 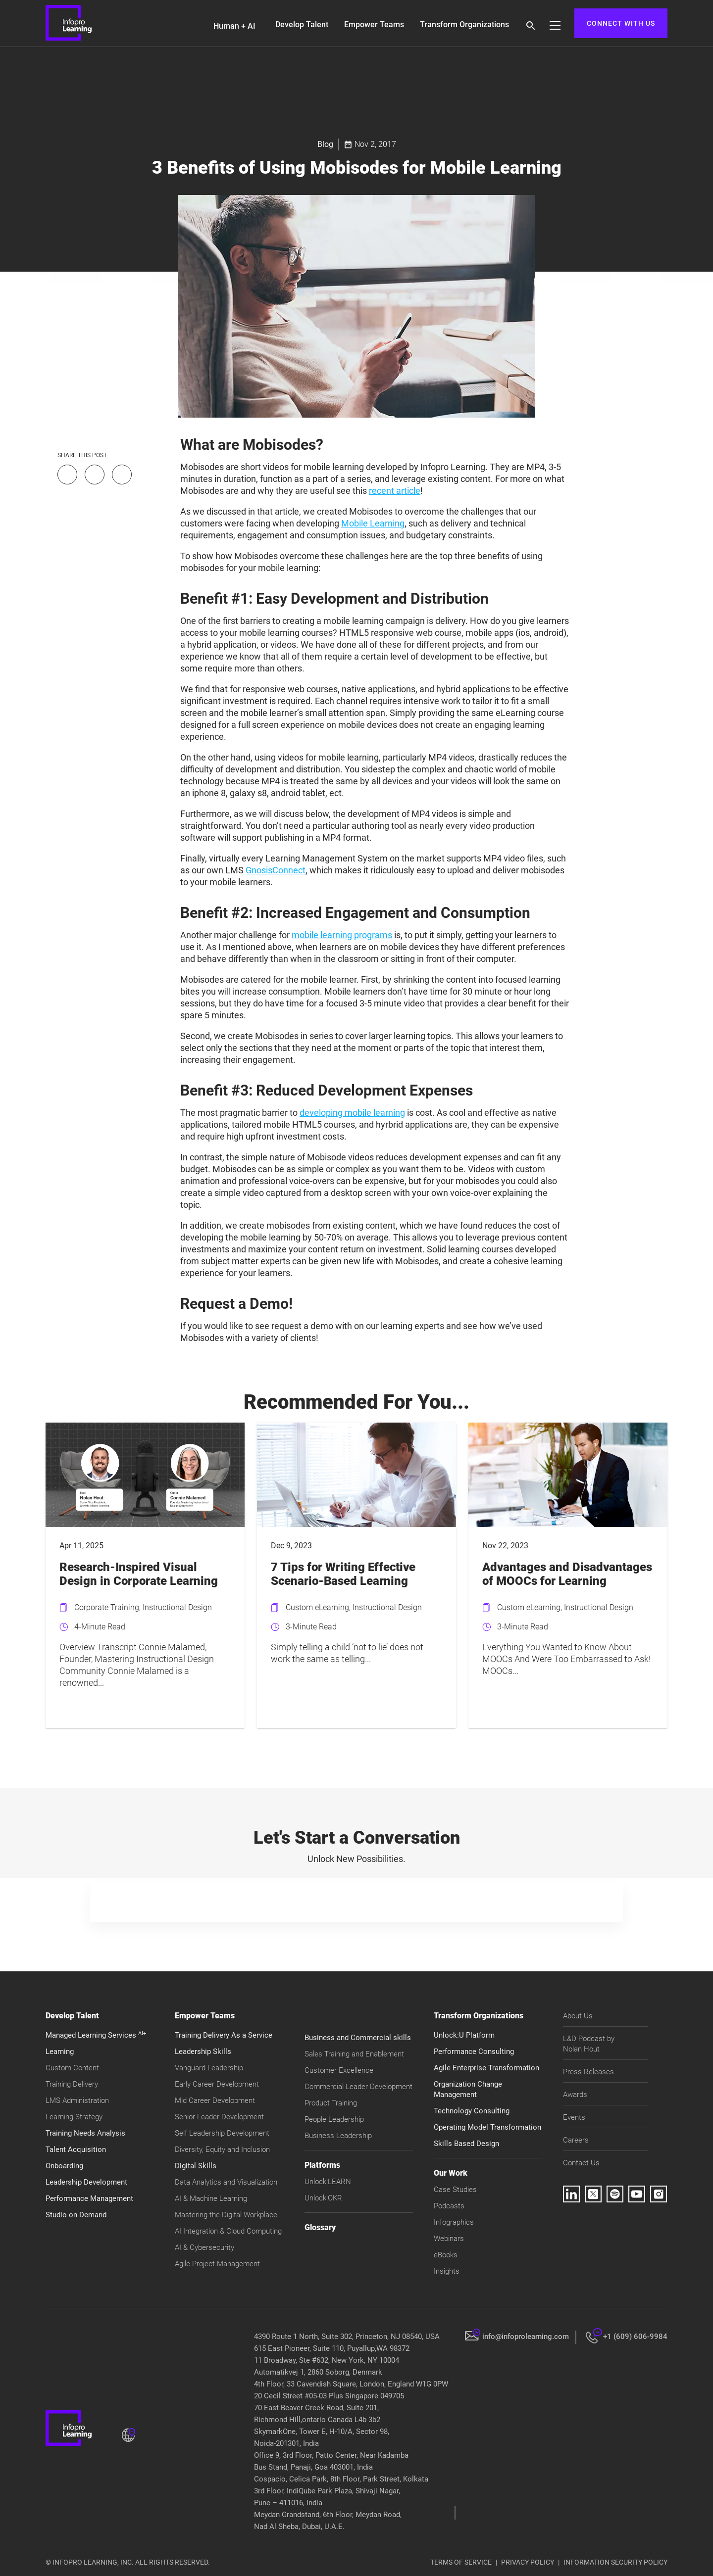 I want to click on Mastering the Digital Workplace, so click(x=226, y=2214).